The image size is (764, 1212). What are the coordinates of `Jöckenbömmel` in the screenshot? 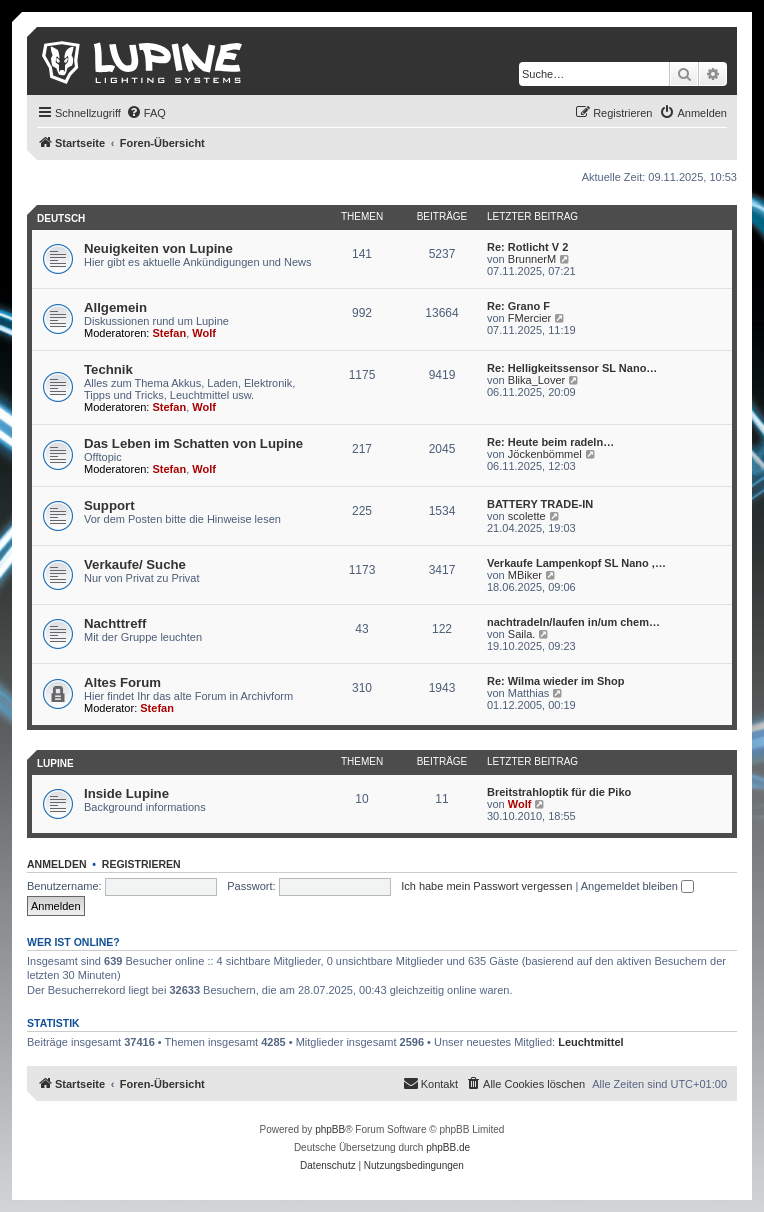 It's located at (545, 454).